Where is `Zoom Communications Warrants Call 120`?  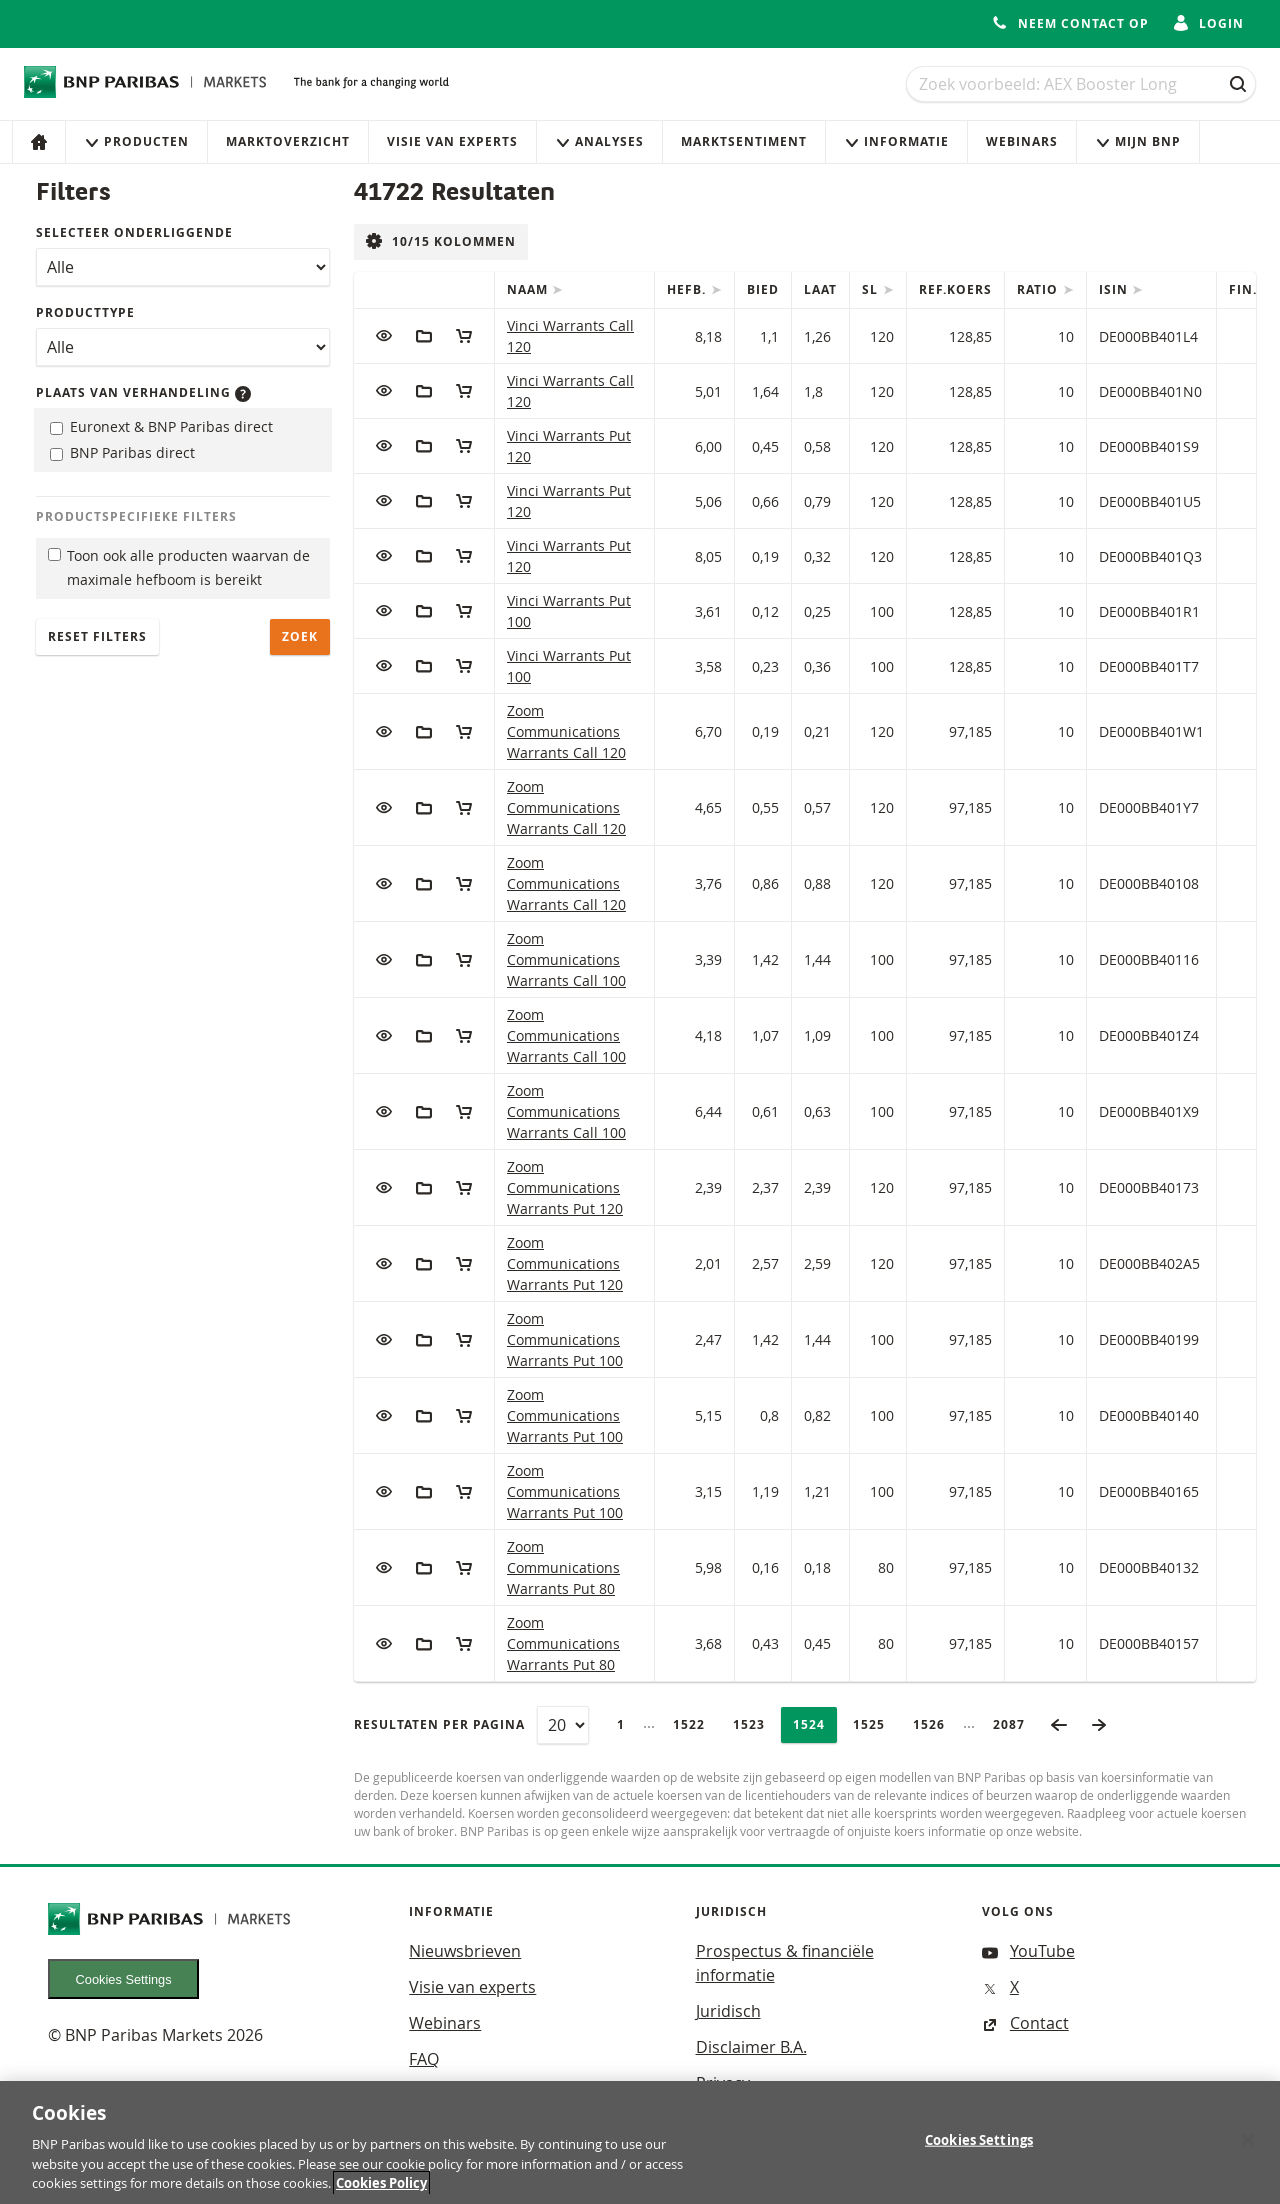 Zoom Communications Warrants Call 120 is located at coordinates (566, 731).